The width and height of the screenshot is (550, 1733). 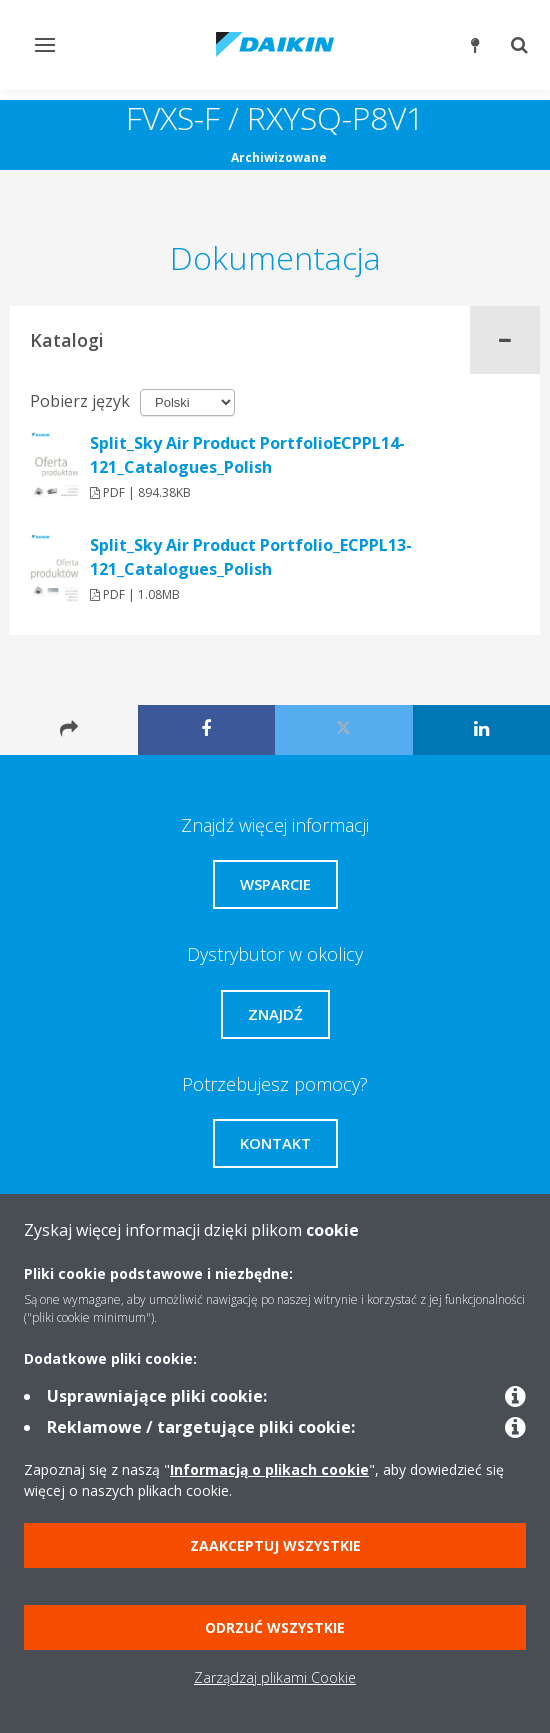 I want to click on Informacją o plikach cookie, so click(x=269, y=1469).